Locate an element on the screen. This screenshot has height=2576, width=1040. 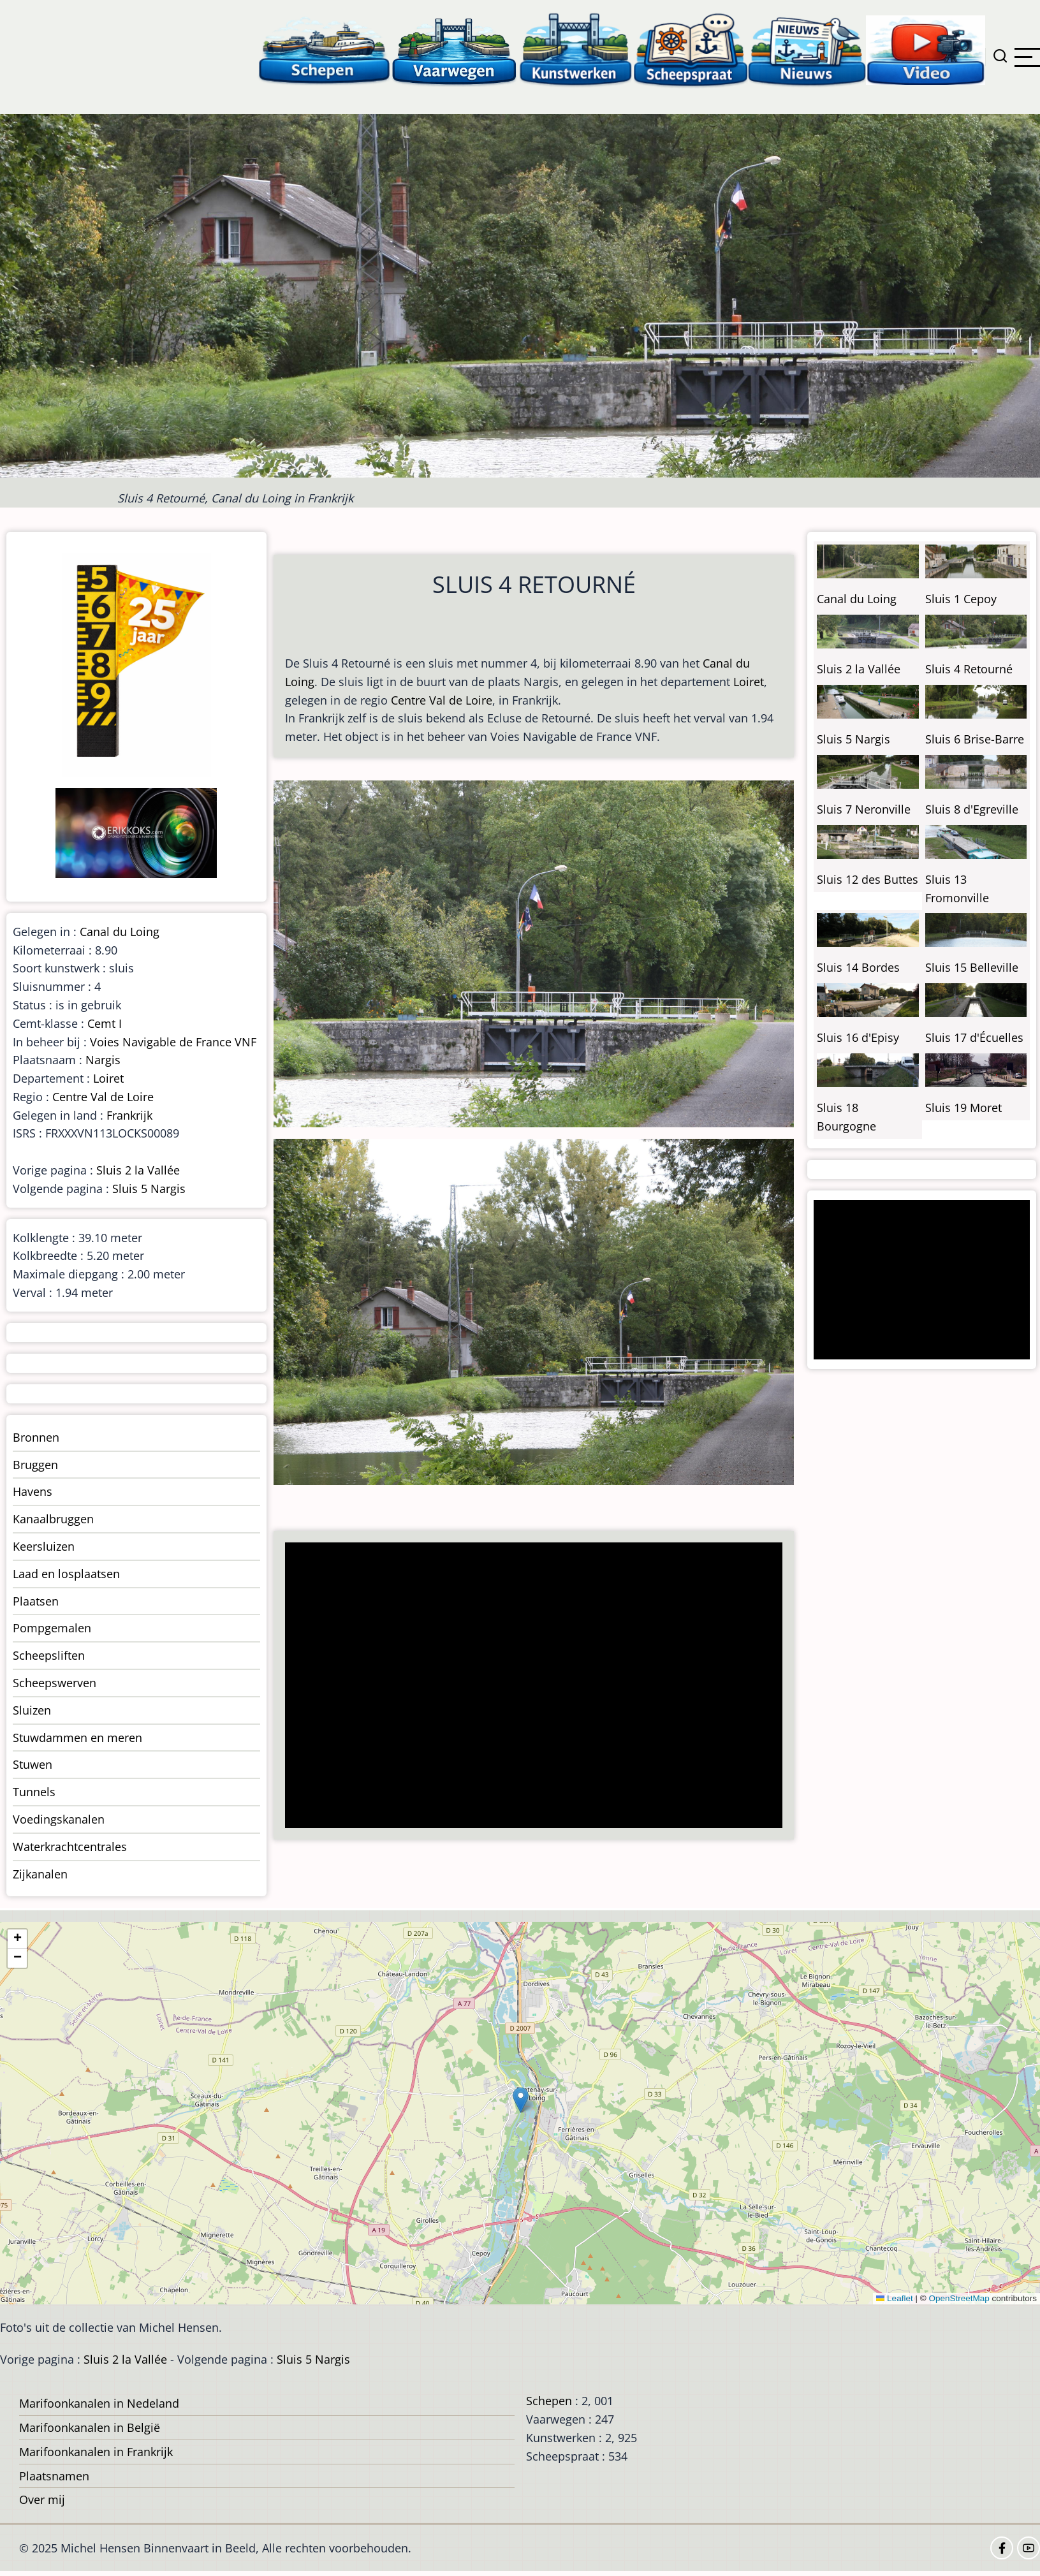
Over mij is located at coordinates (42, 2499).